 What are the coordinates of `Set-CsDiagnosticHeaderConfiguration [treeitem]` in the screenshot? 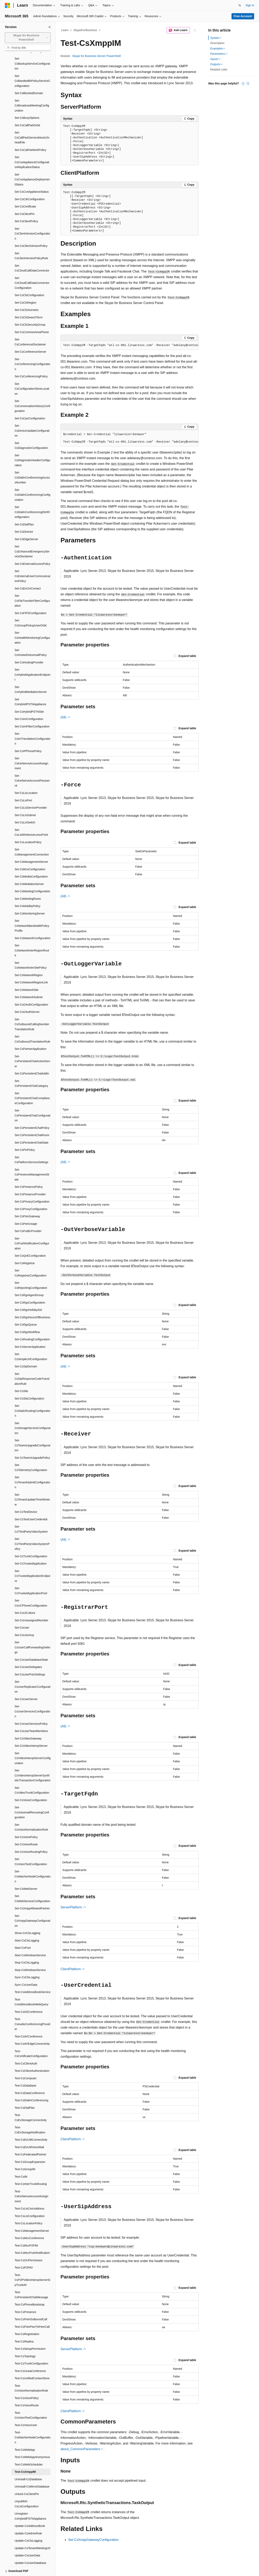 It's located at (32, 446).